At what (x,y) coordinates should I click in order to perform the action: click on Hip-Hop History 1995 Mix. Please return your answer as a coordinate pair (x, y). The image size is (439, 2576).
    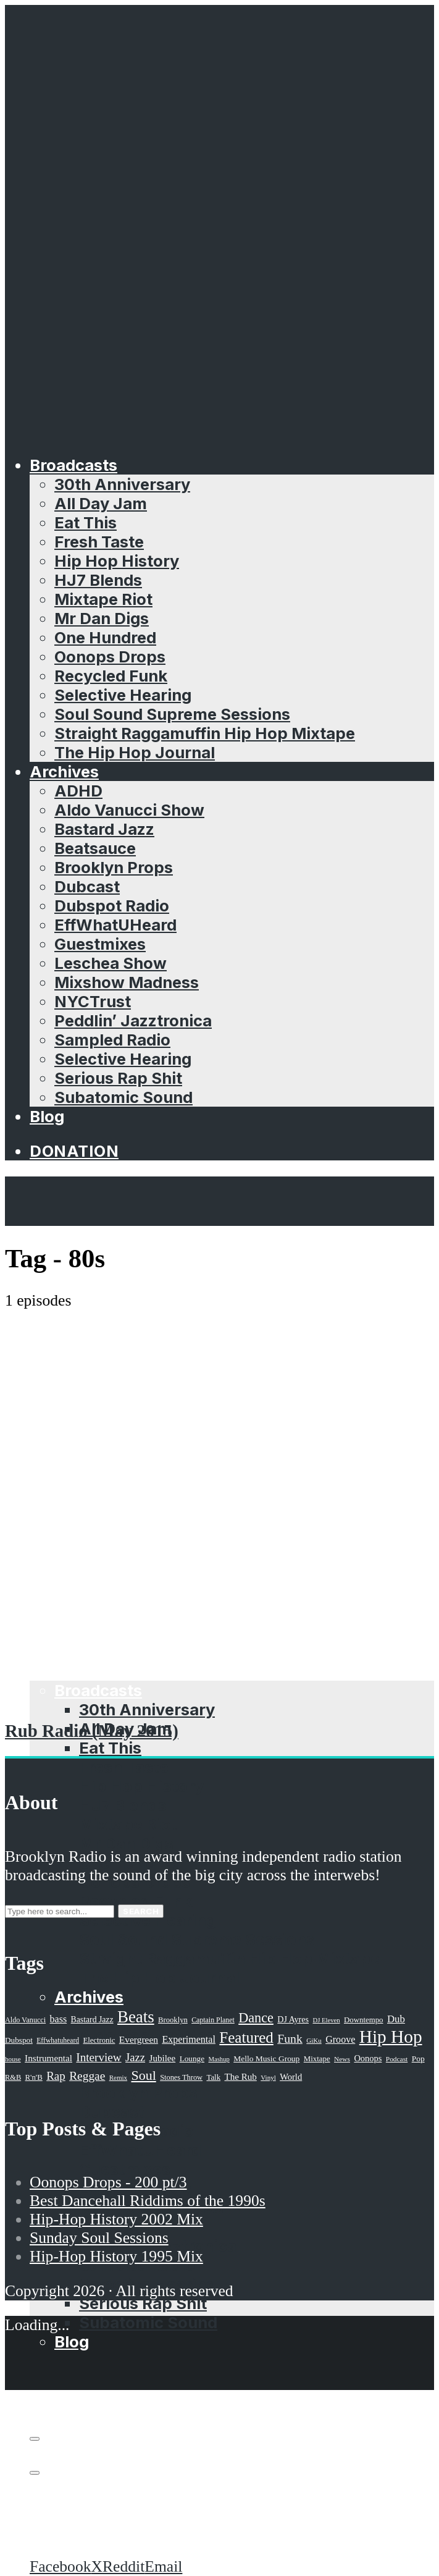
    Looking at the image, I should click on (116, 2256).